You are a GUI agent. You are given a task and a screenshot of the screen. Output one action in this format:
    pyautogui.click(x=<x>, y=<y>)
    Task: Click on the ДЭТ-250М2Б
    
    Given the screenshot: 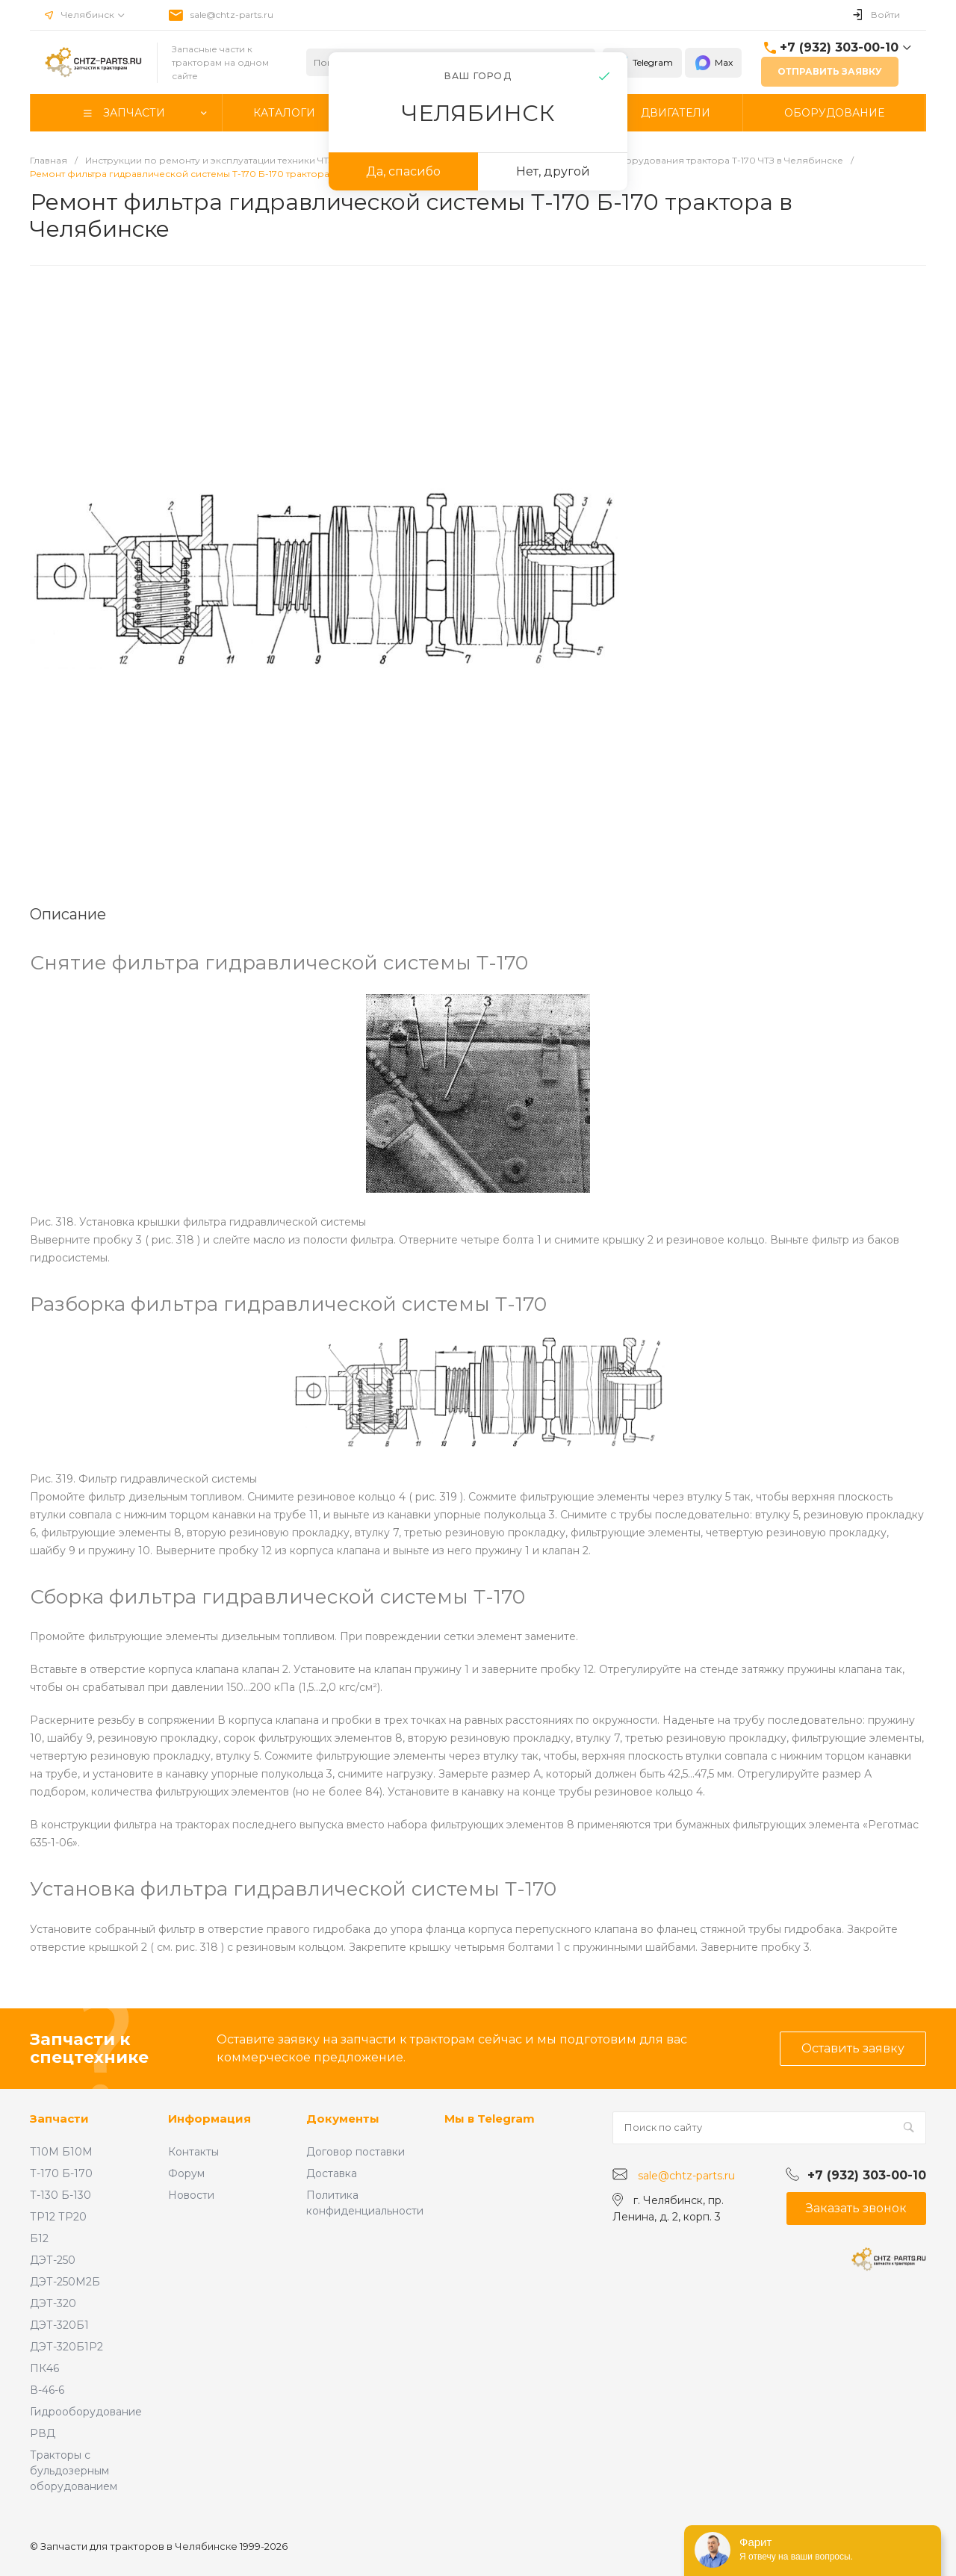 What is the action you would take?
    pyautogui.click(x=65, y=2281)
    